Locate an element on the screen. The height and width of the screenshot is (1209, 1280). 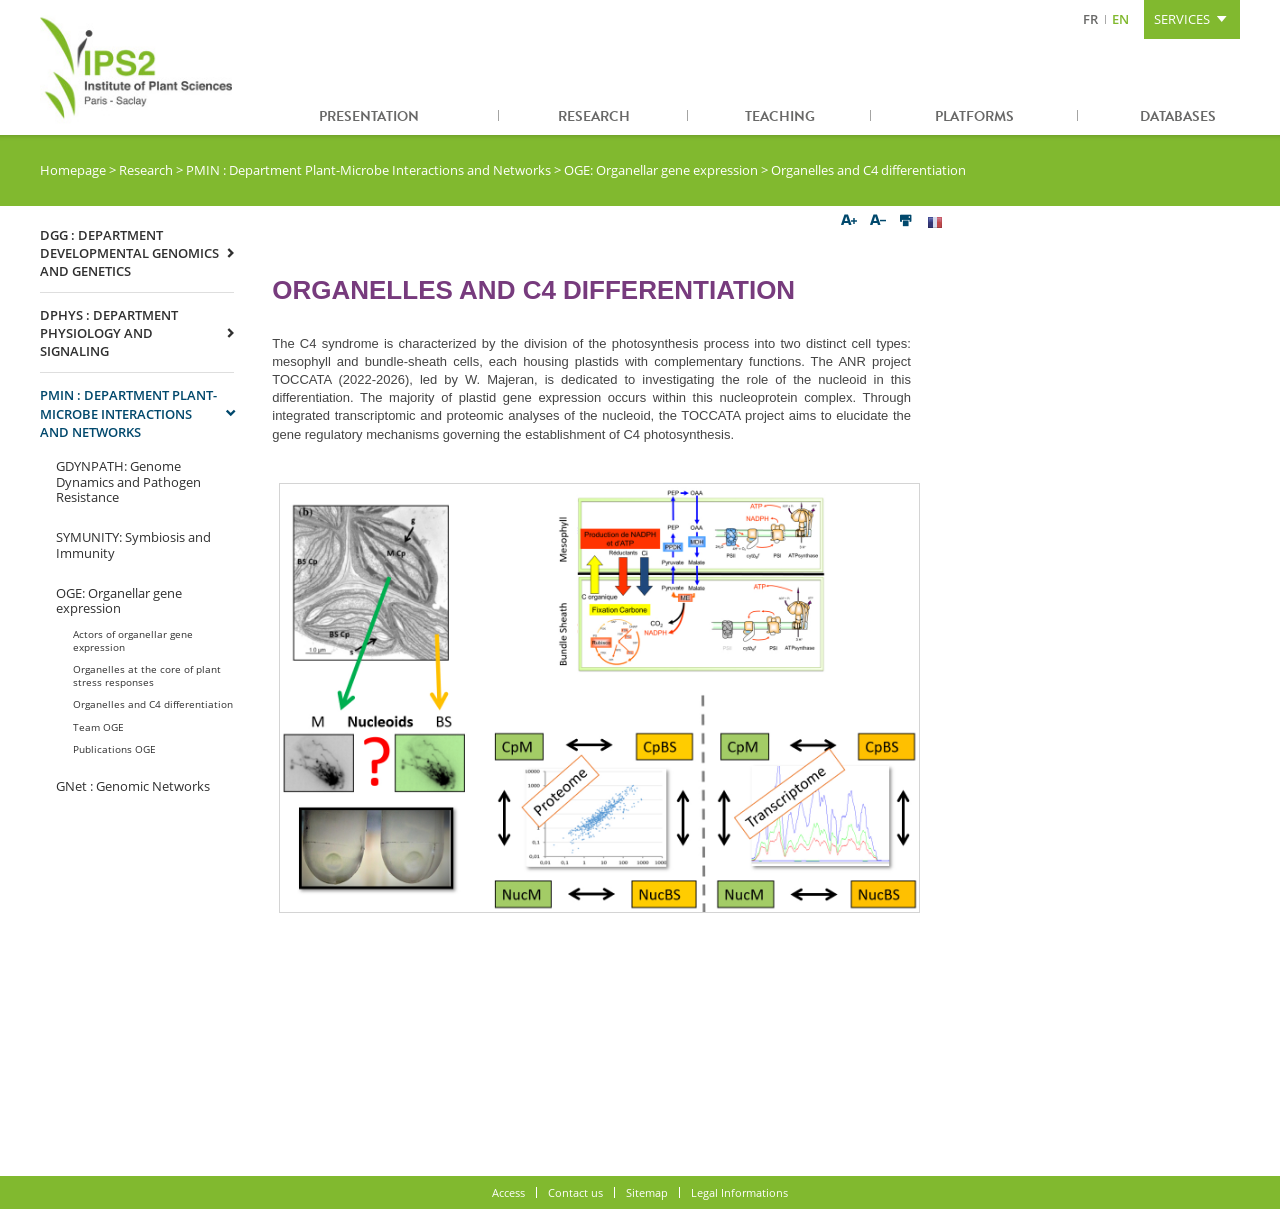
Teaching is located at coordinates (780, 116).